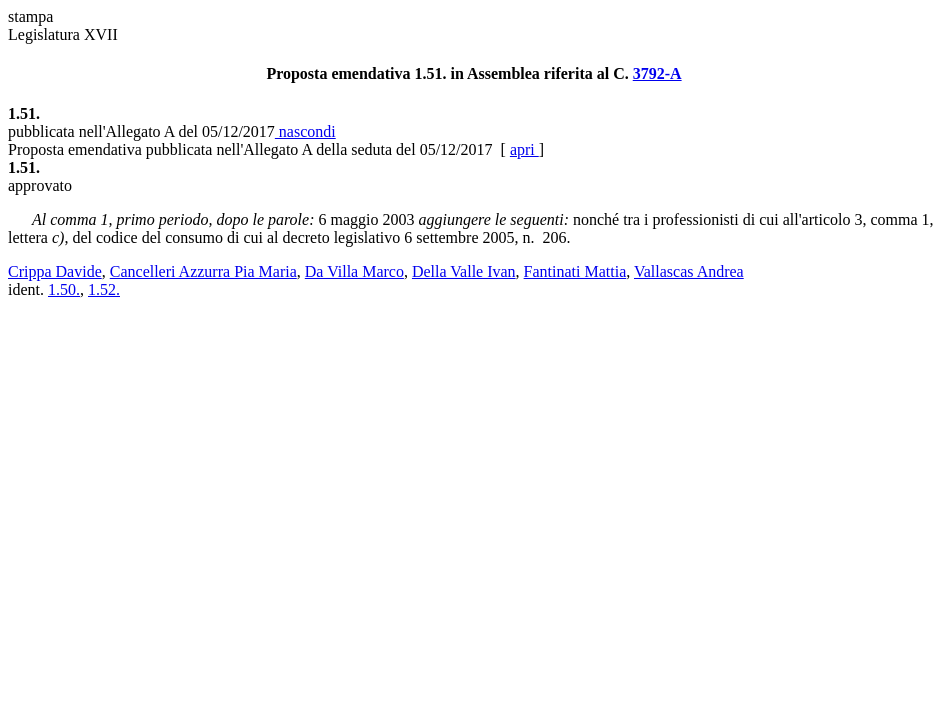 The width and height of the screenshot is (948, 720). Describe the element at coordinates (657, 73) in the screenshot. I see `3792-A` at that location.